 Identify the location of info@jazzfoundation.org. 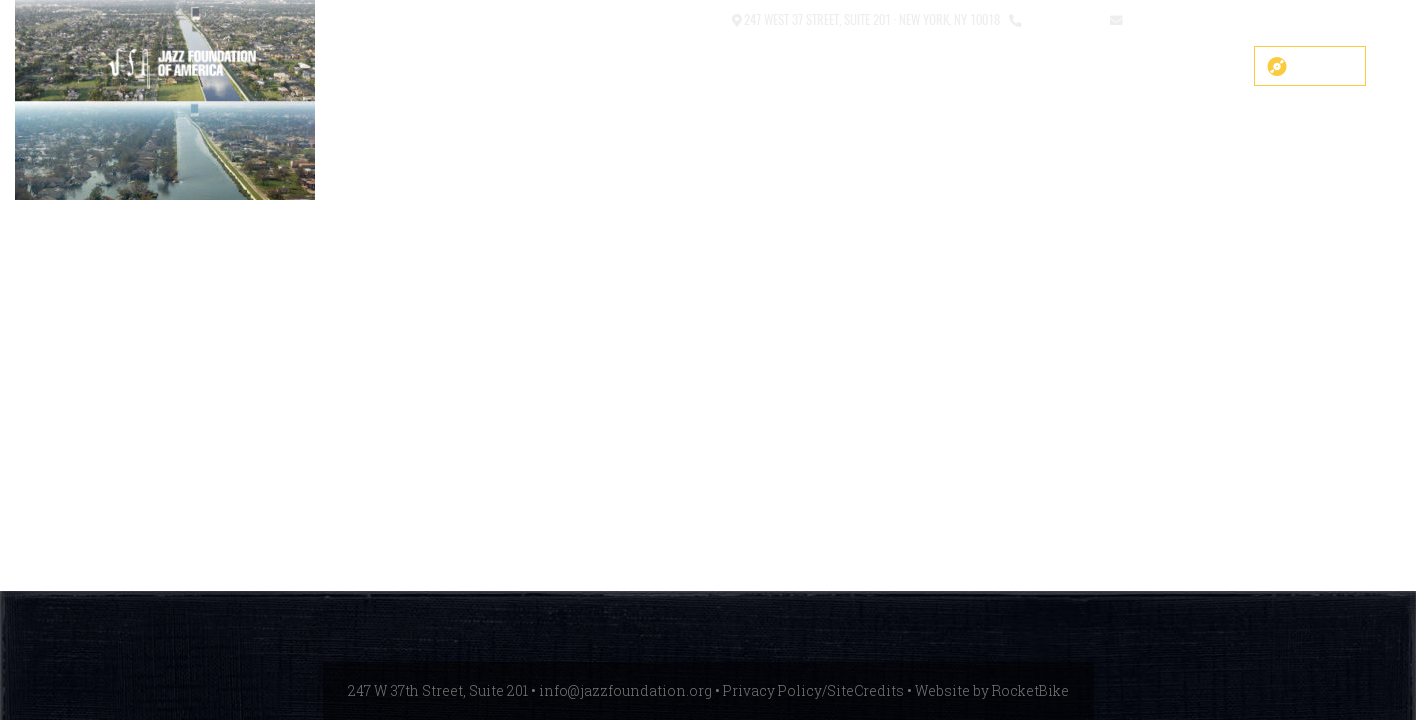
(1199, 18).